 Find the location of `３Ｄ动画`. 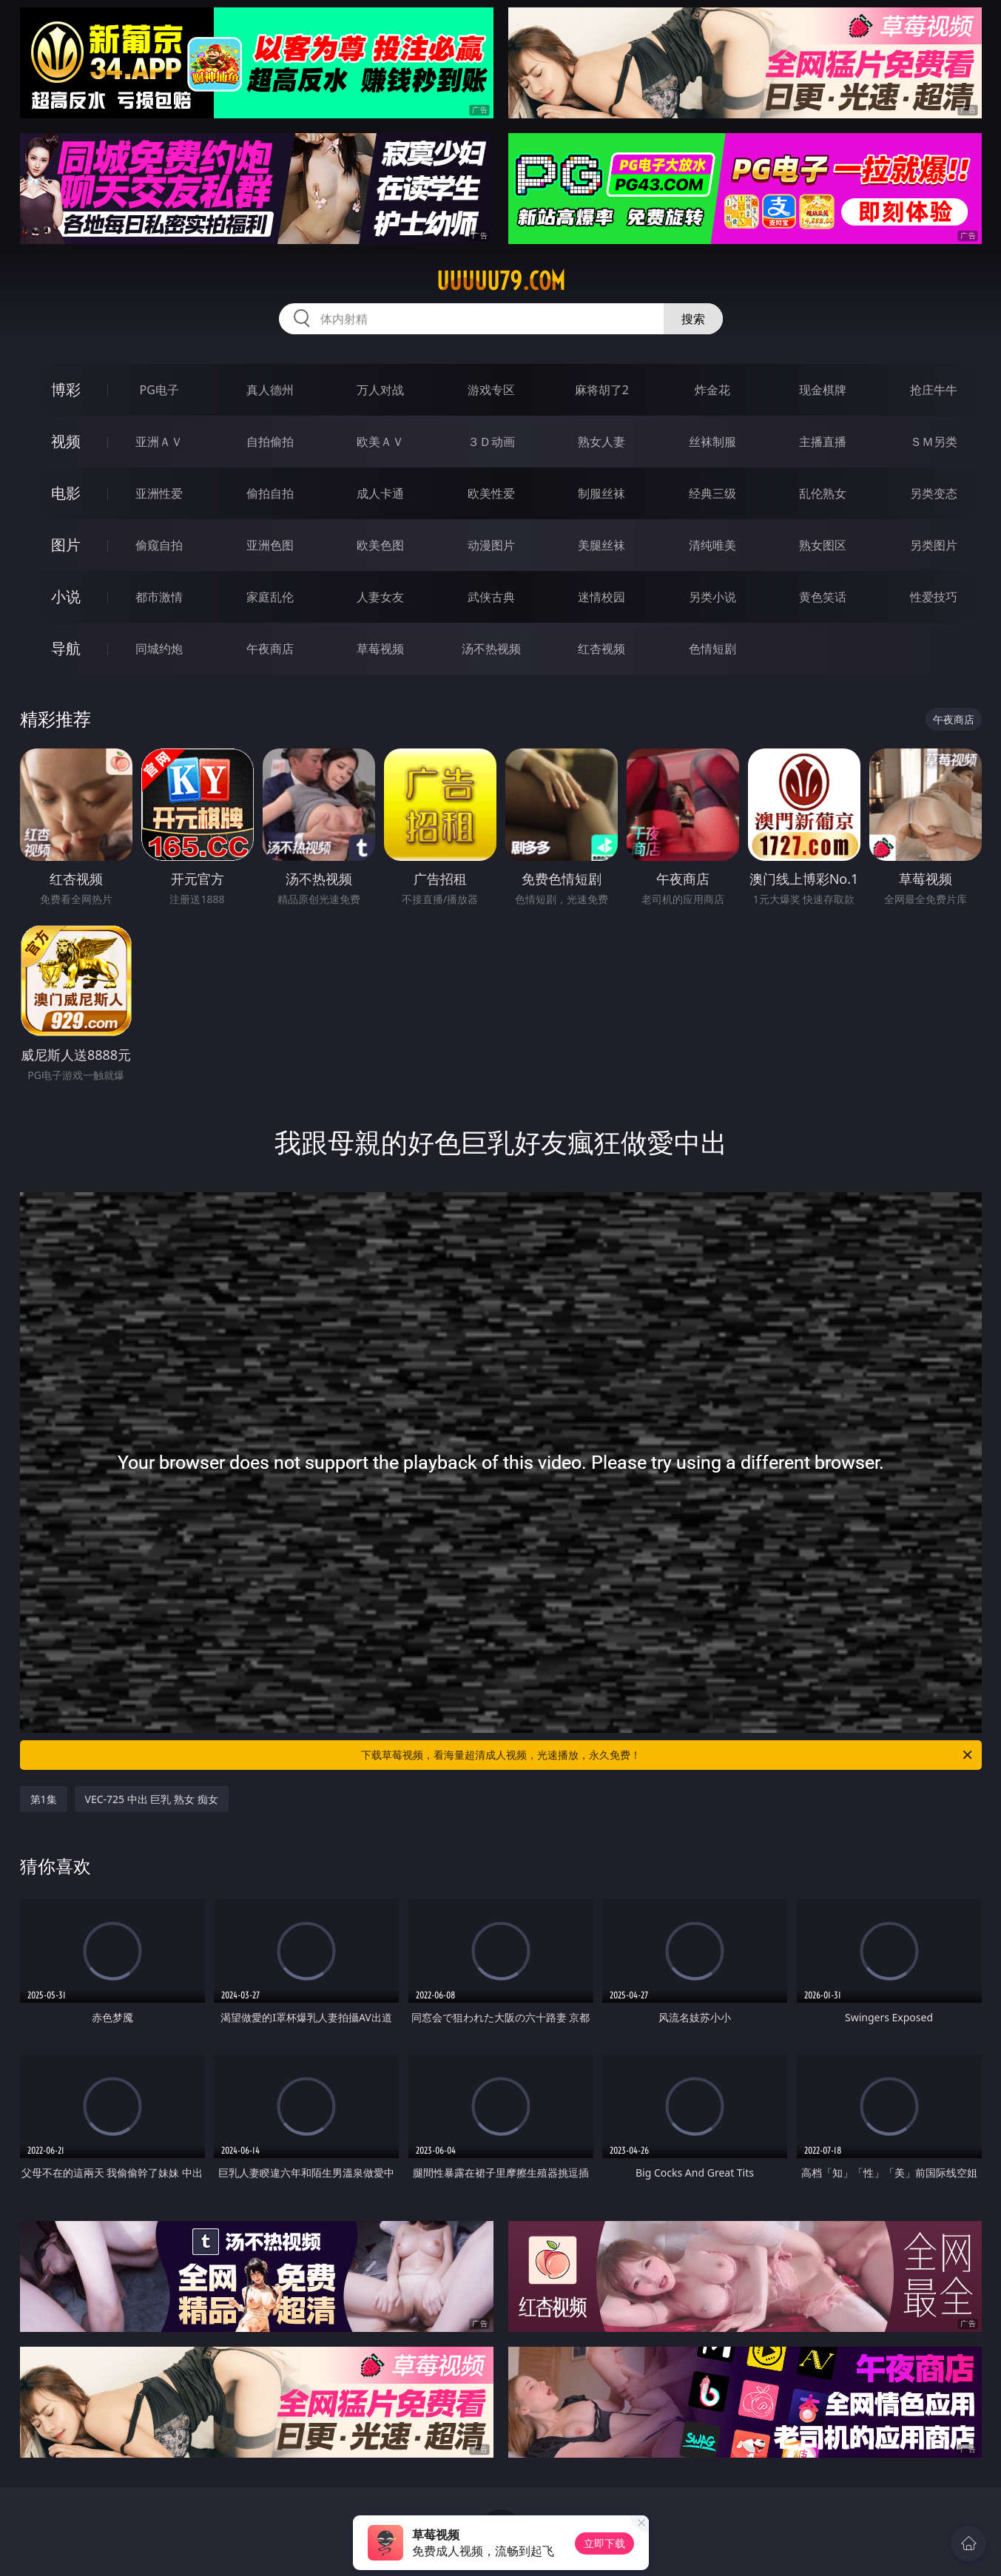

３Ｄ动画 is located at coordinates (491, 441).